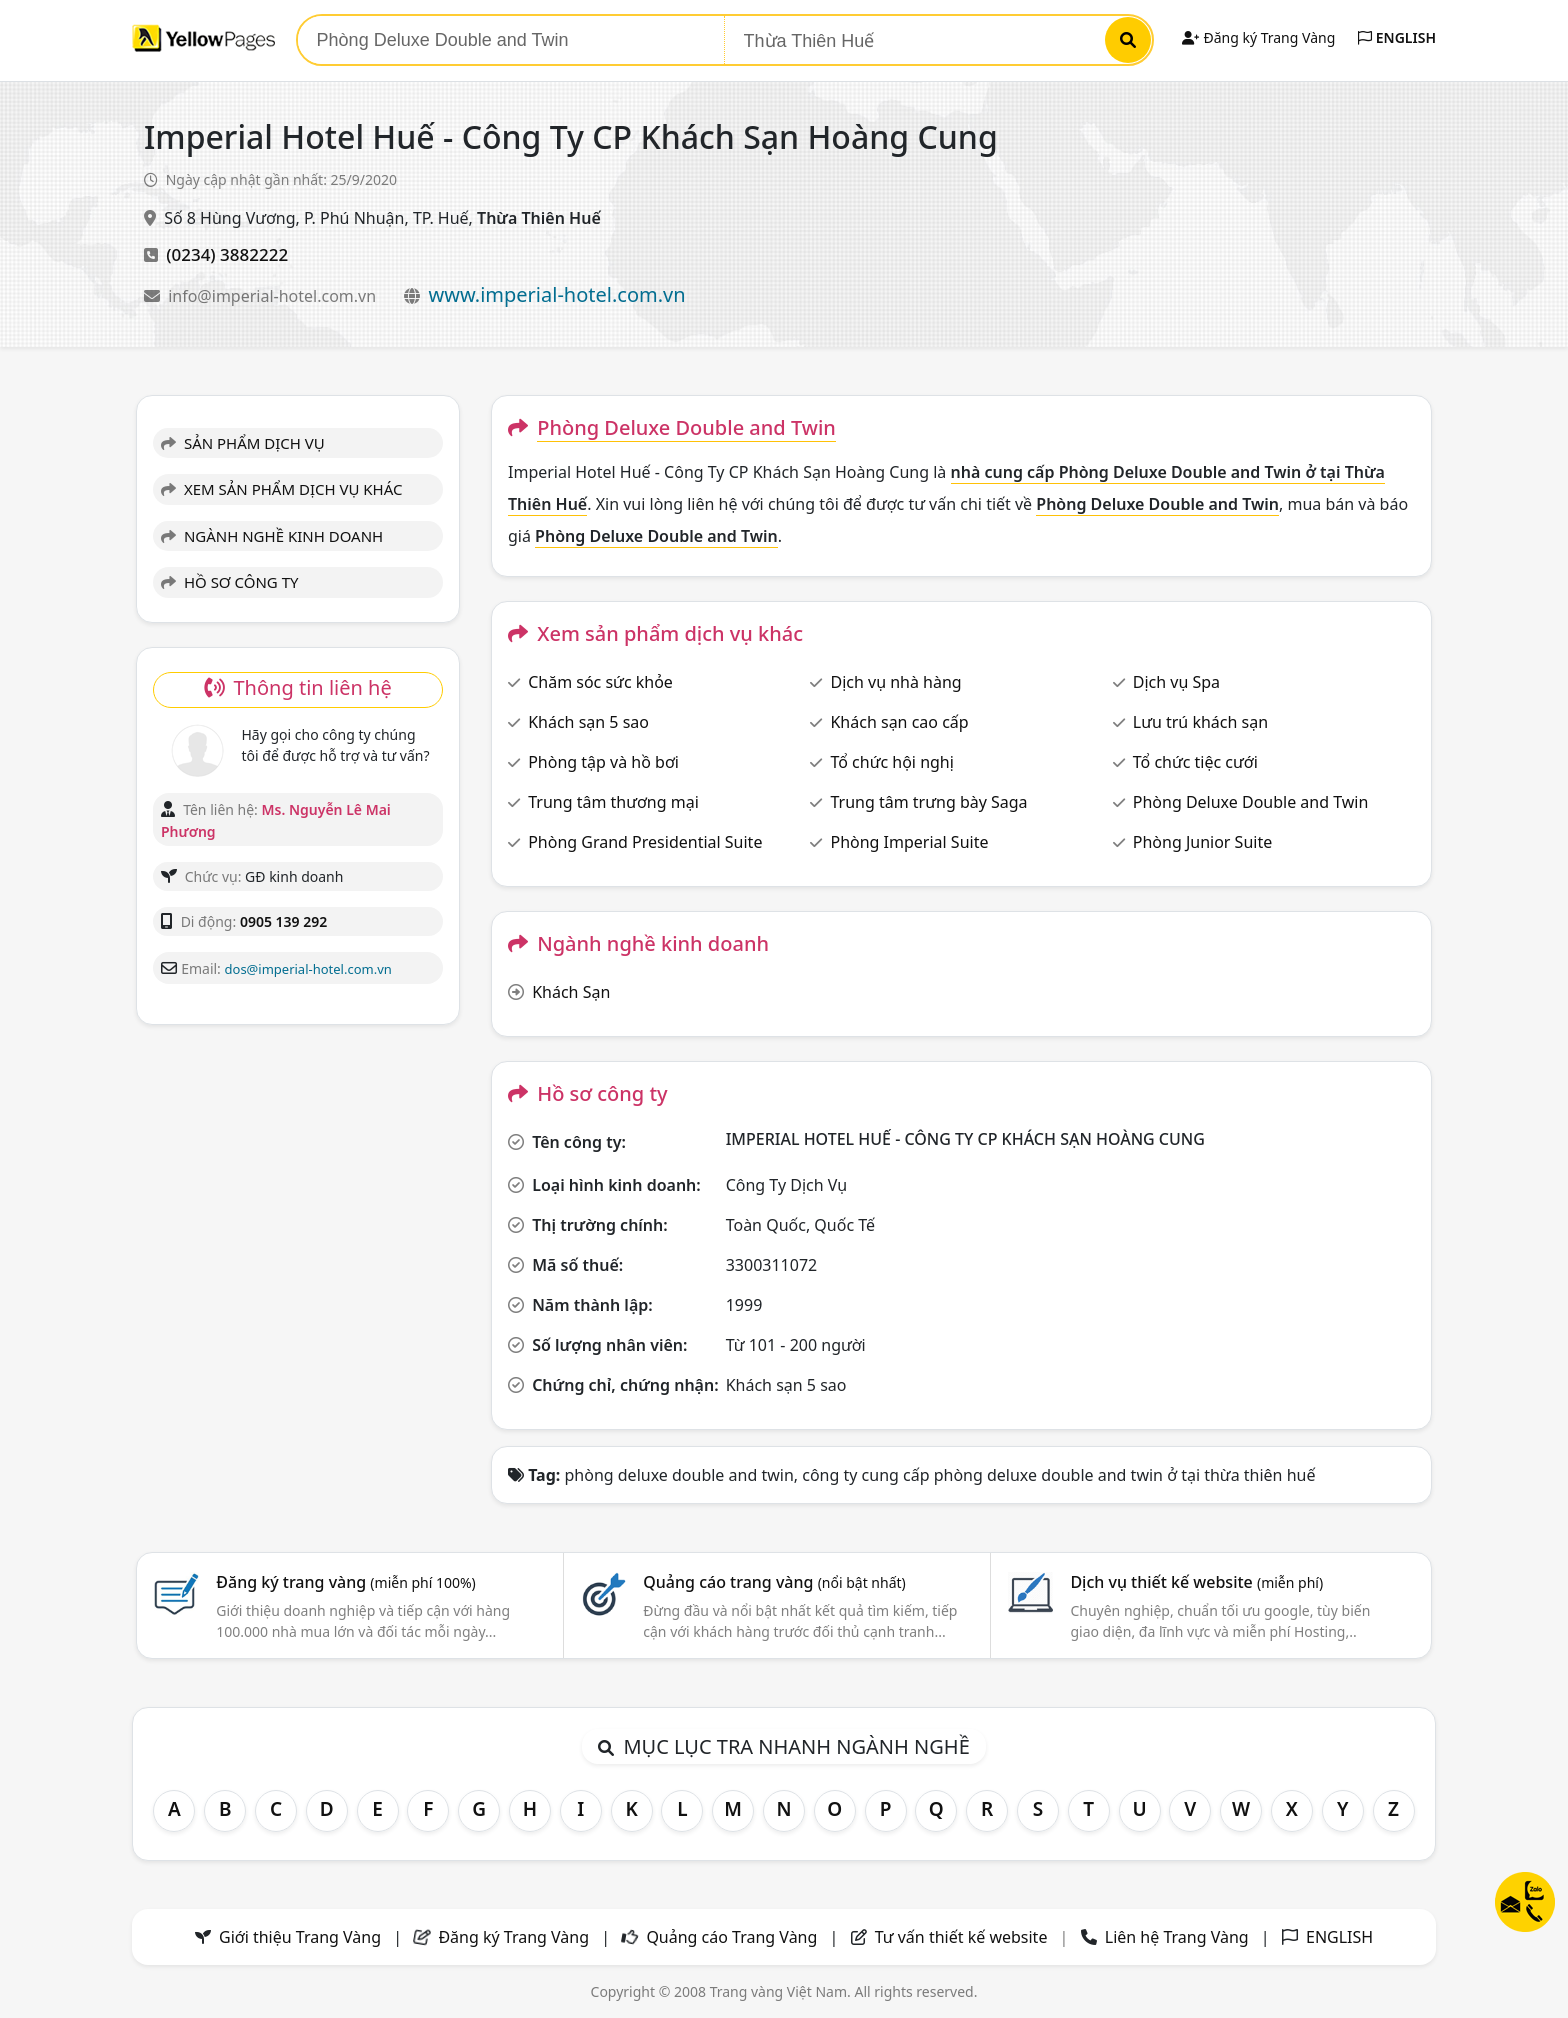 This screenshot has height=2018, width=1568. Describe the element at coordinates (229, 582) in the screenshot. I see `HỒ SƠ CÔNG TY` at that location.